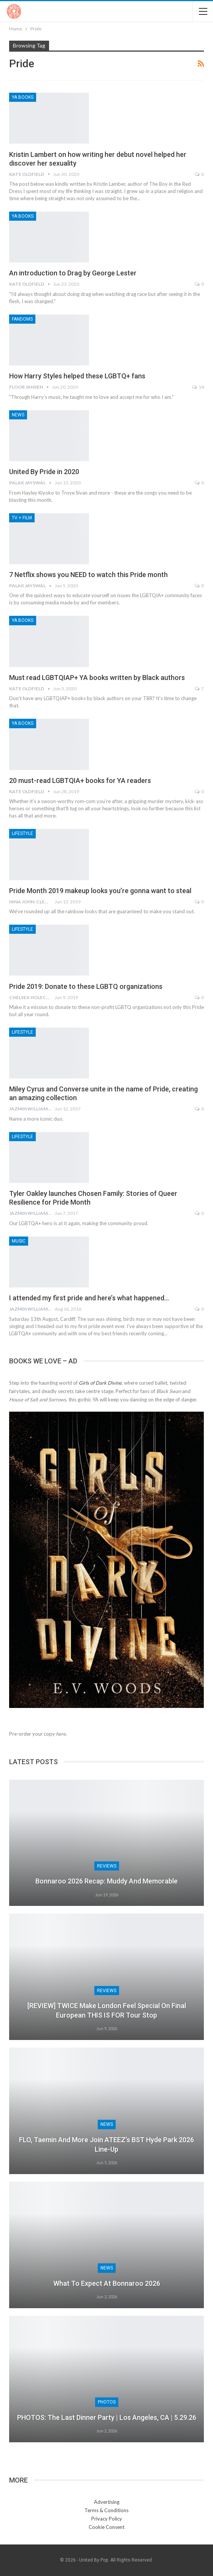  Describe the element at coordinates (22, 319) in the screenshot. I see `Fandoms` at that location.